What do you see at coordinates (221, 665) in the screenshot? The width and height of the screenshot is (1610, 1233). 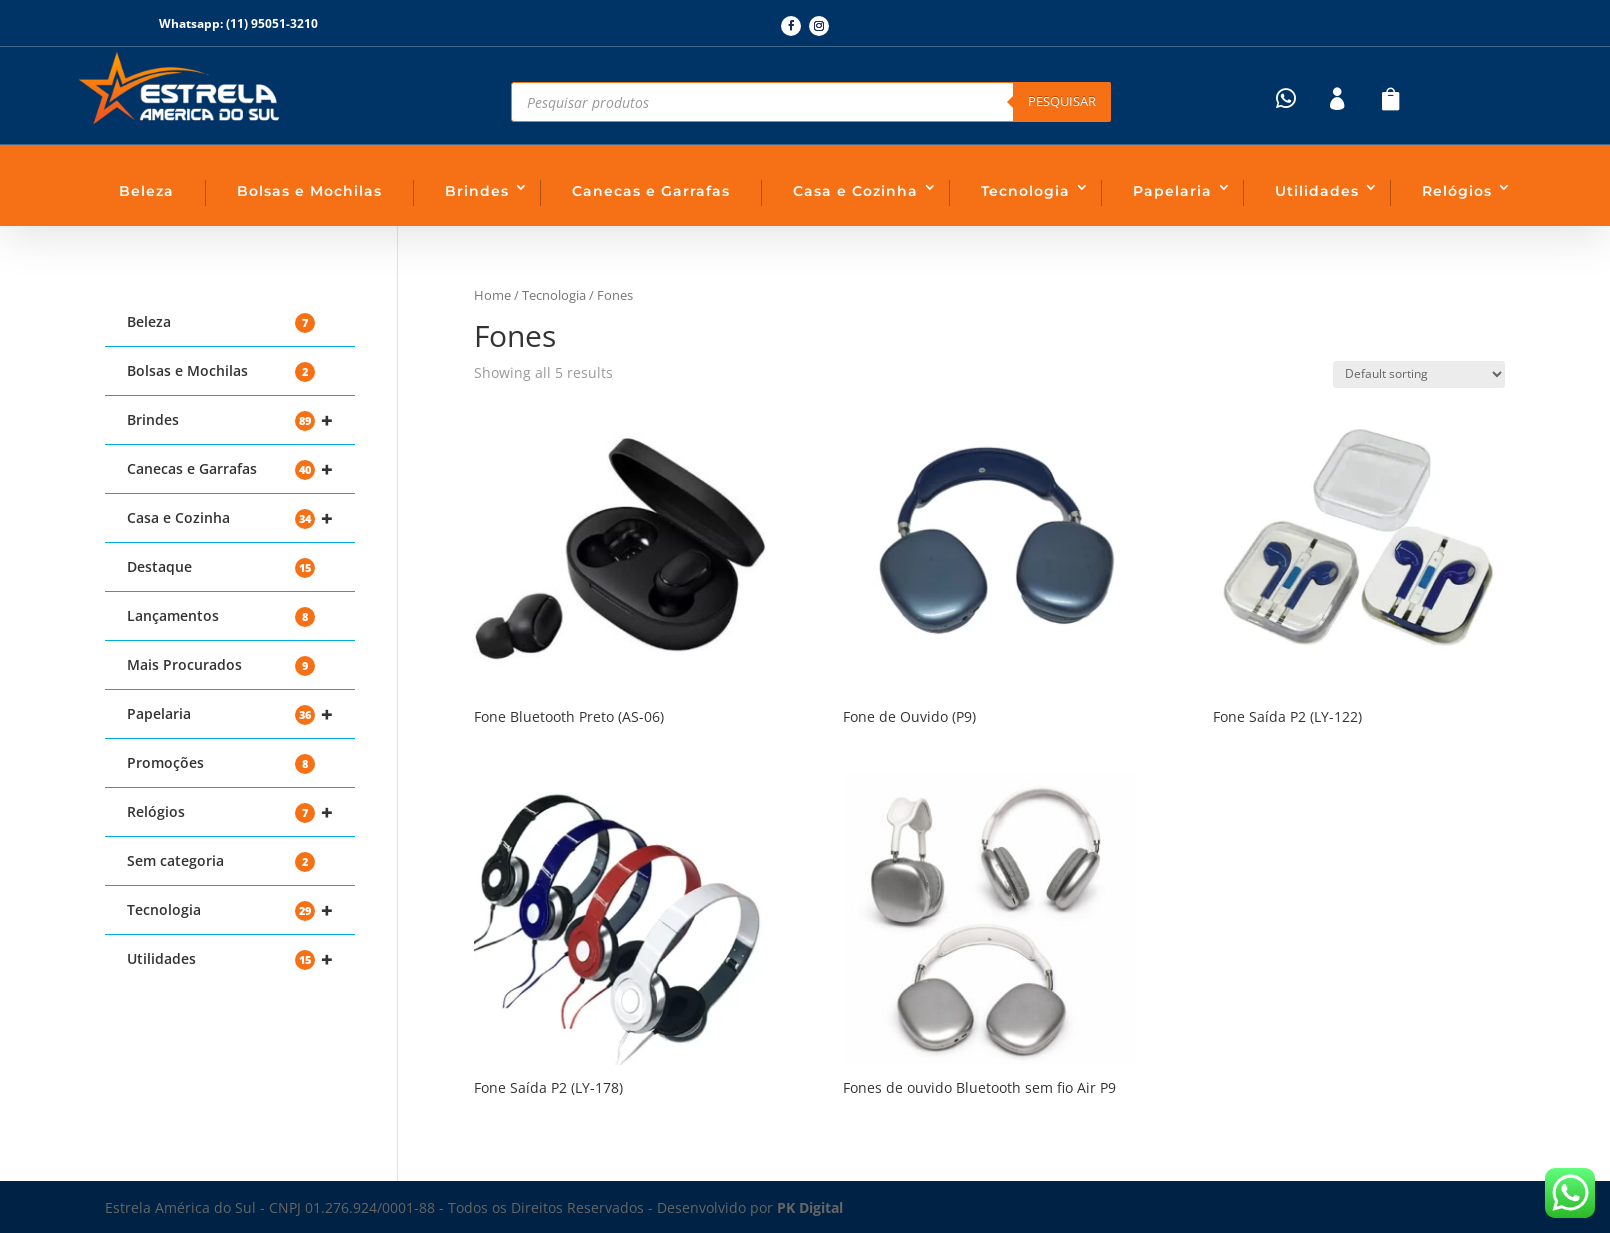 I see `Mais Procurados` at bounding box center [221, 665].